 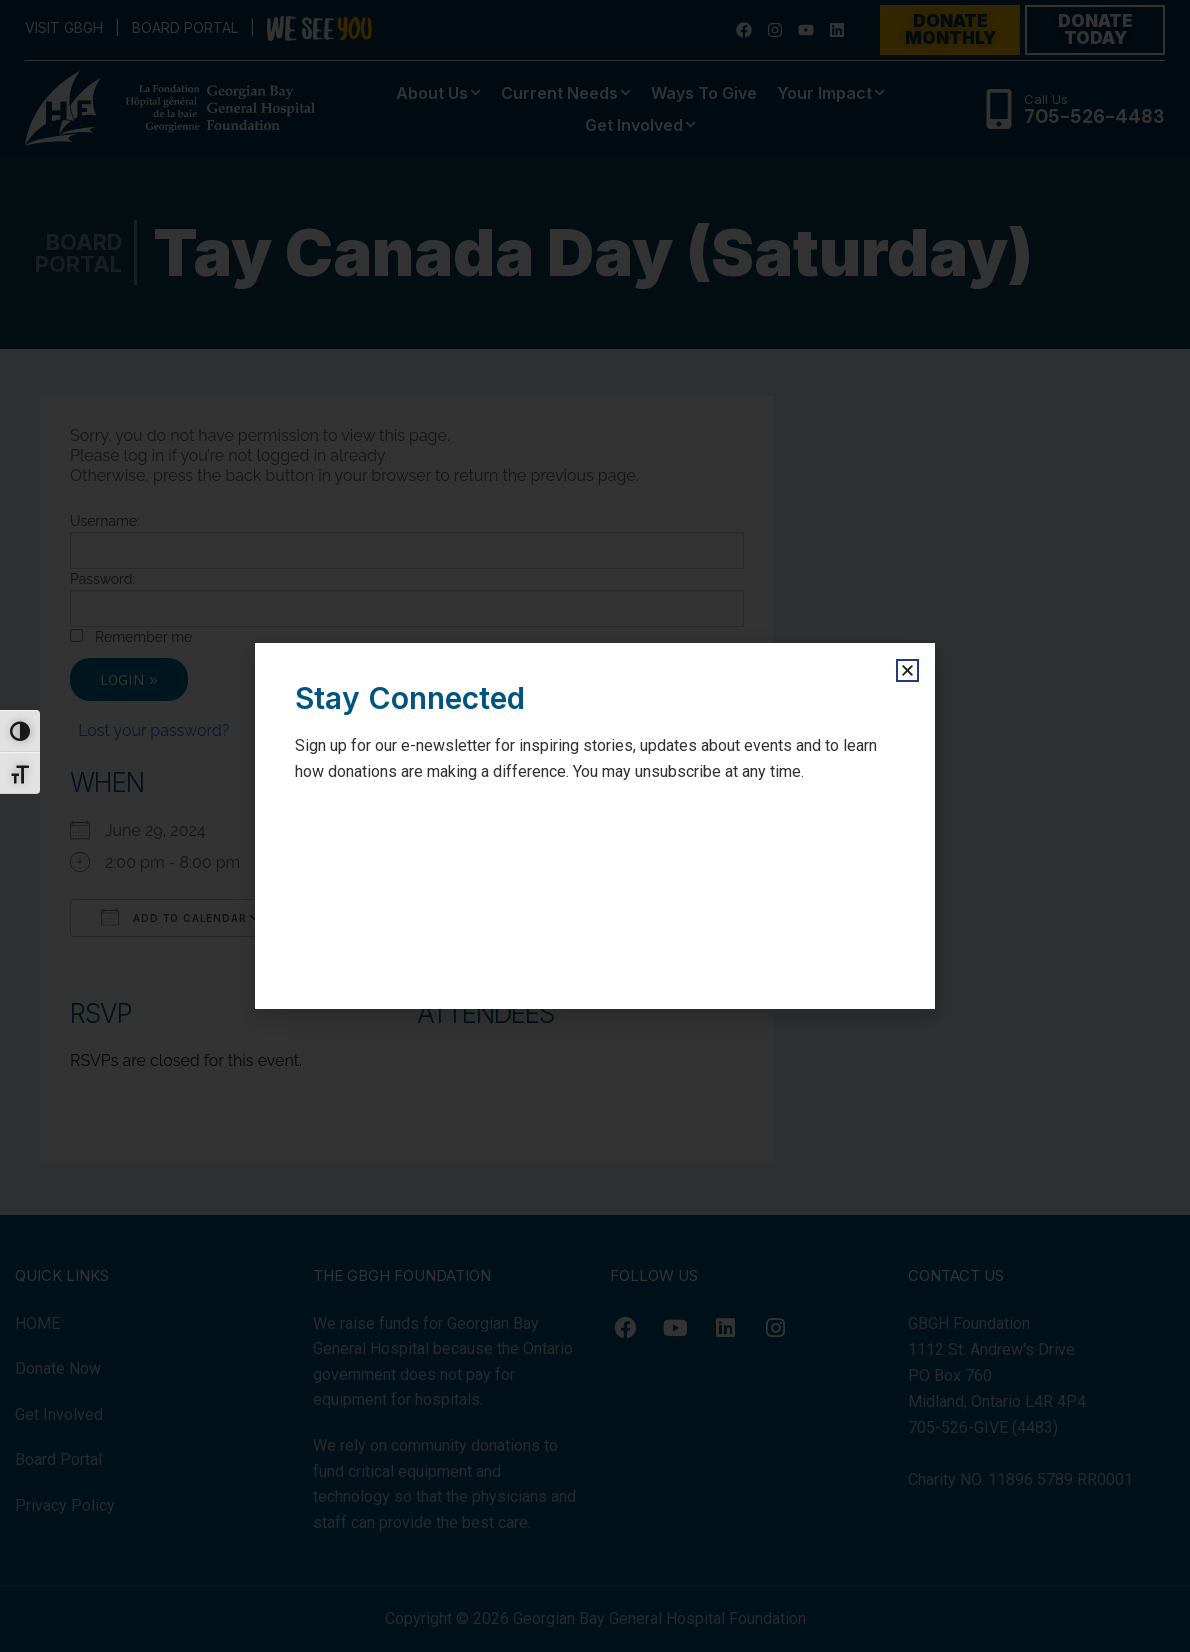 What do you see at coordinates (595, 826) in the screenshot?
I see `[document]` at bounding box center [595, 826].